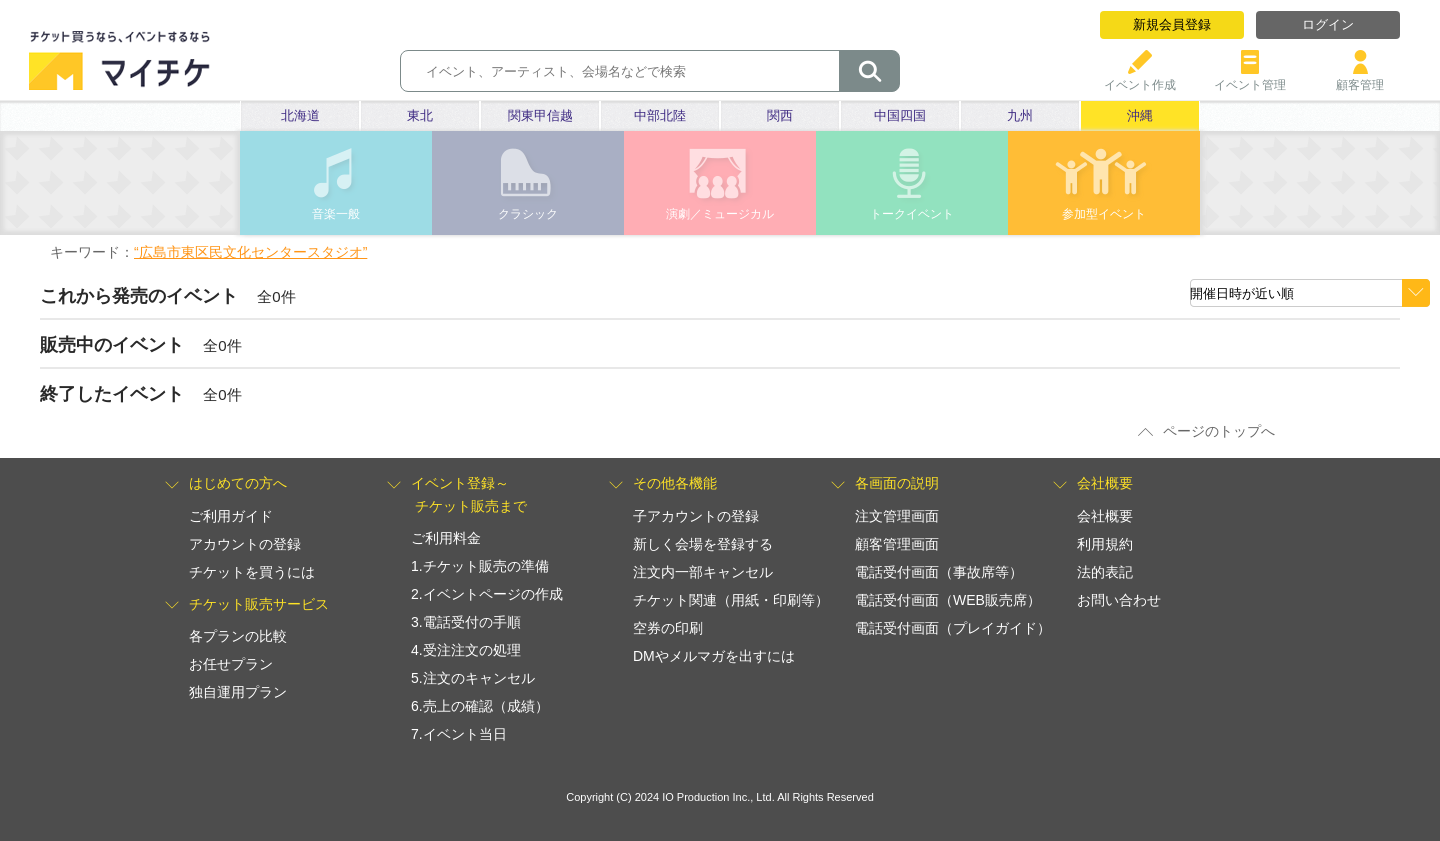 The image size is (1440, 841). I want to click on 沖縄, so click(1140, 115).